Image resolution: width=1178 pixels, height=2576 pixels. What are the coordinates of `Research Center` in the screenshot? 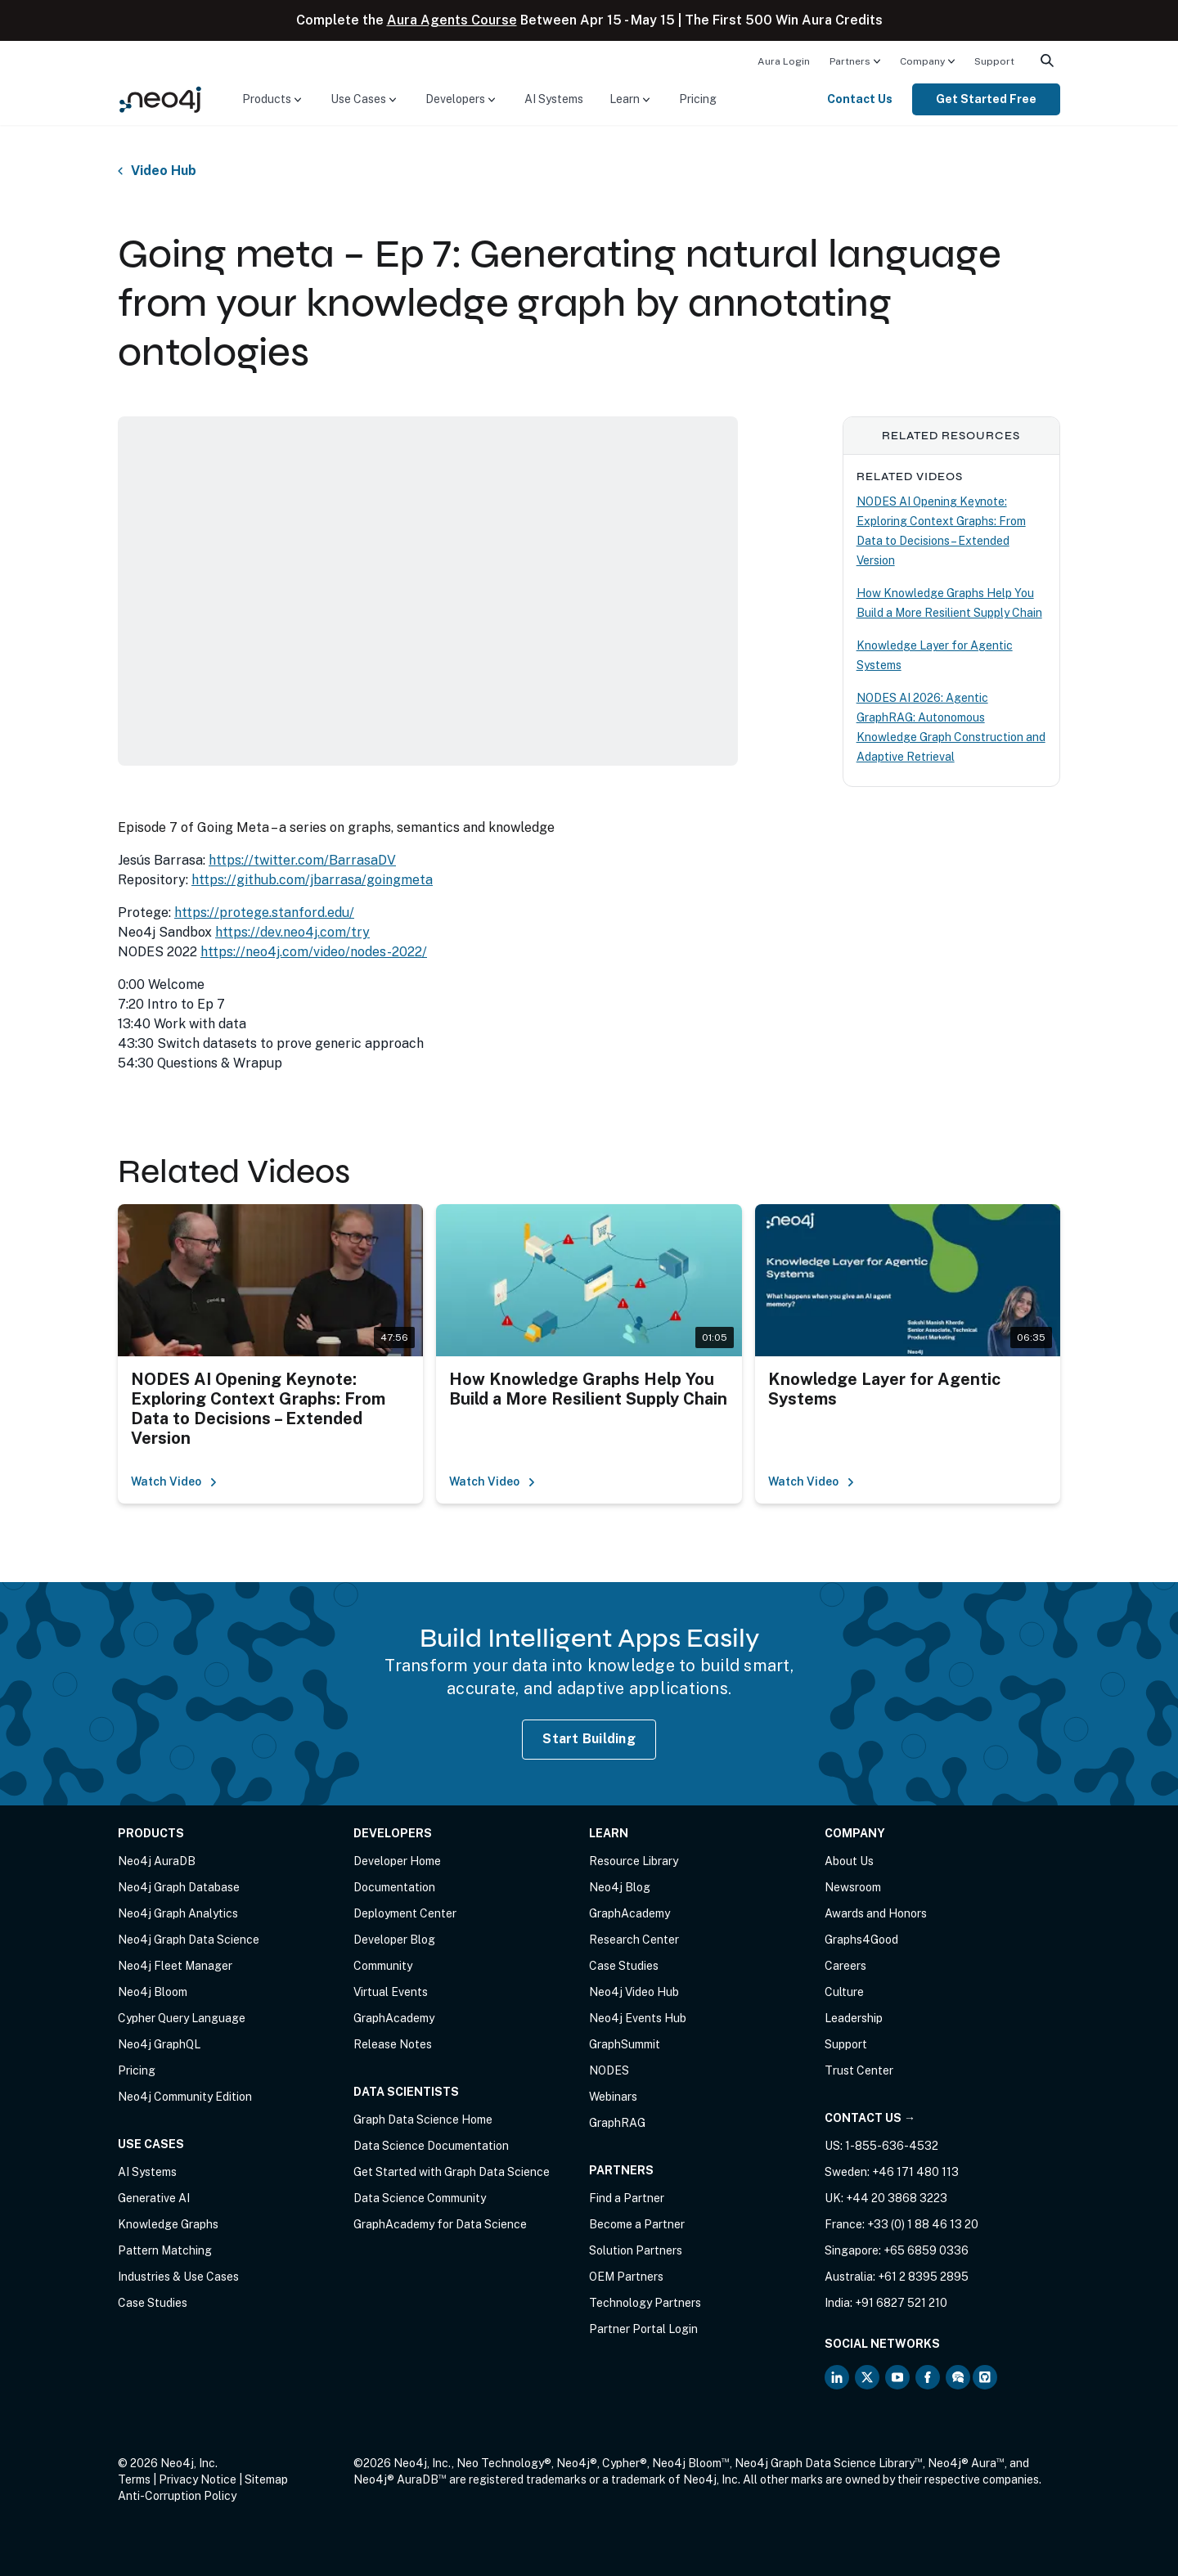 It's located at (634, 1939).